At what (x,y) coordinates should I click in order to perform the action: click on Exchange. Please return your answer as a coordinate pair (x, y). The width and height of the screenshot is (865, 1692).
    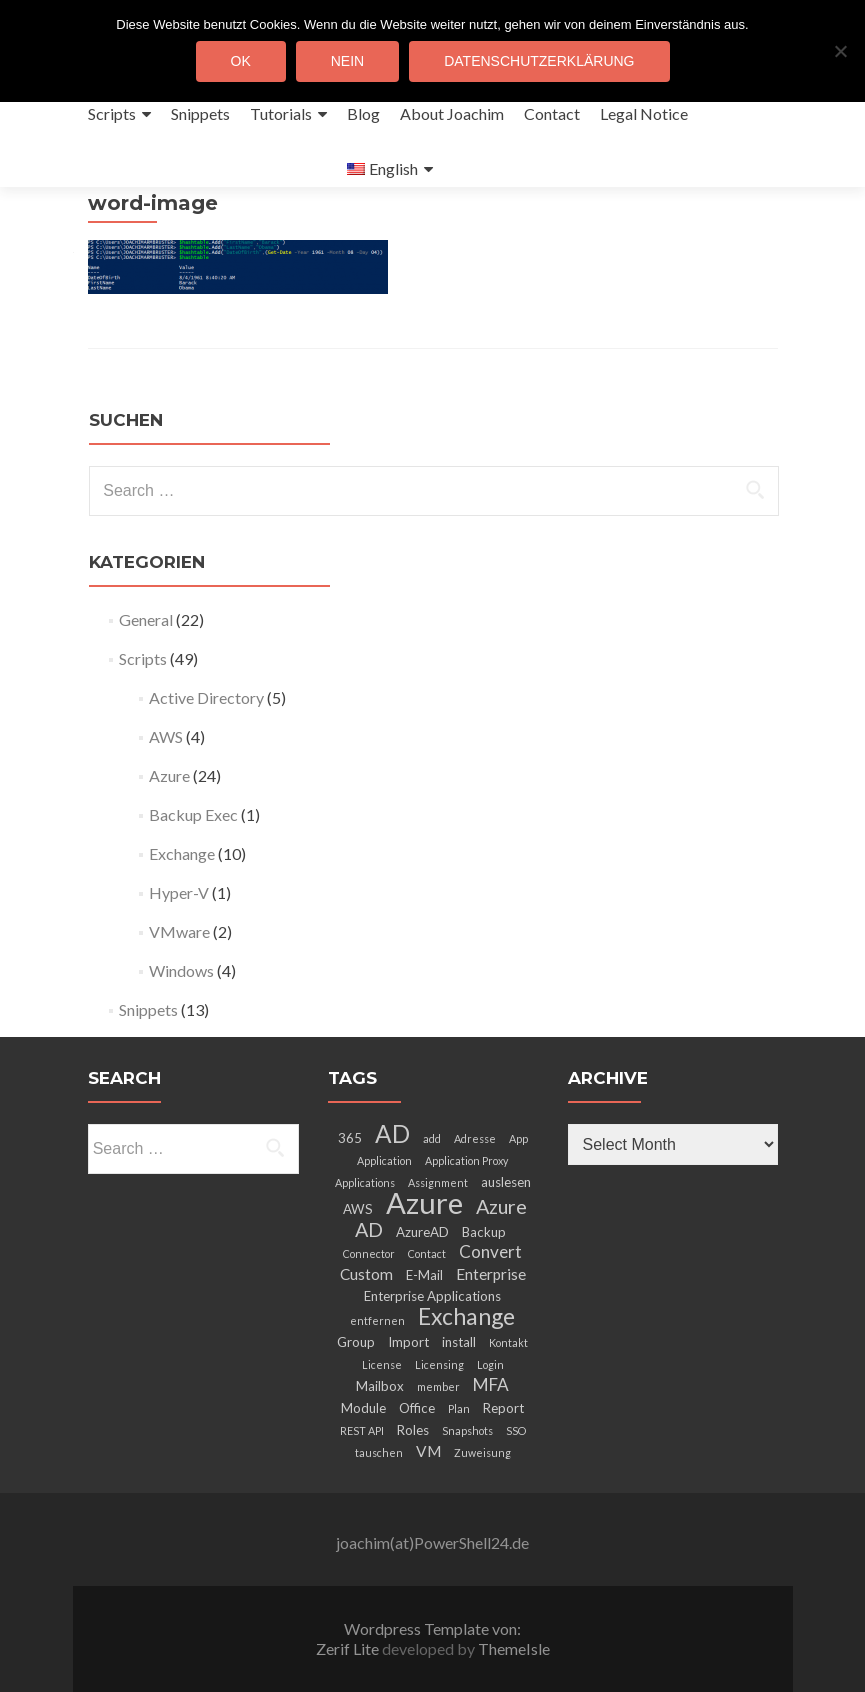
    Looking at the image, I should click on (182, 853).